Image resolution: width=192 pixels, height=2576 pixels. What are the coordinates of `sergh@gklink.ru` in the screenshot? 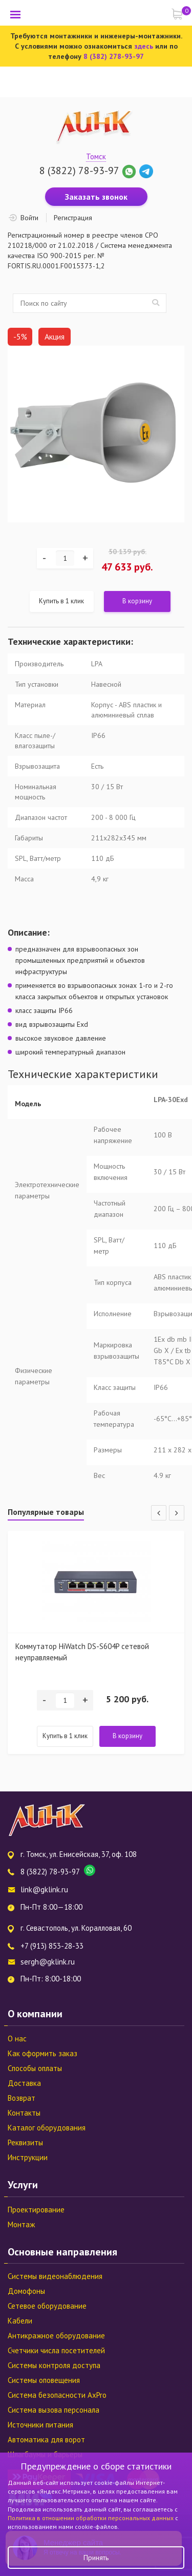 It's located at (47, 1962).